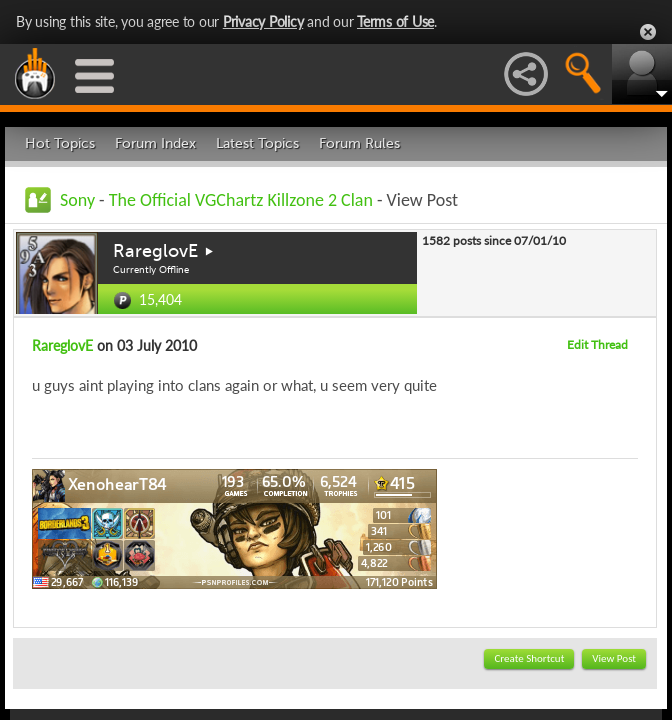 This screenshot has width=672, height=720. Describe the element at coordinates (241, 200) in the screenshot. I see `The Official VGChartz Killzone 2 Clan` at that location.